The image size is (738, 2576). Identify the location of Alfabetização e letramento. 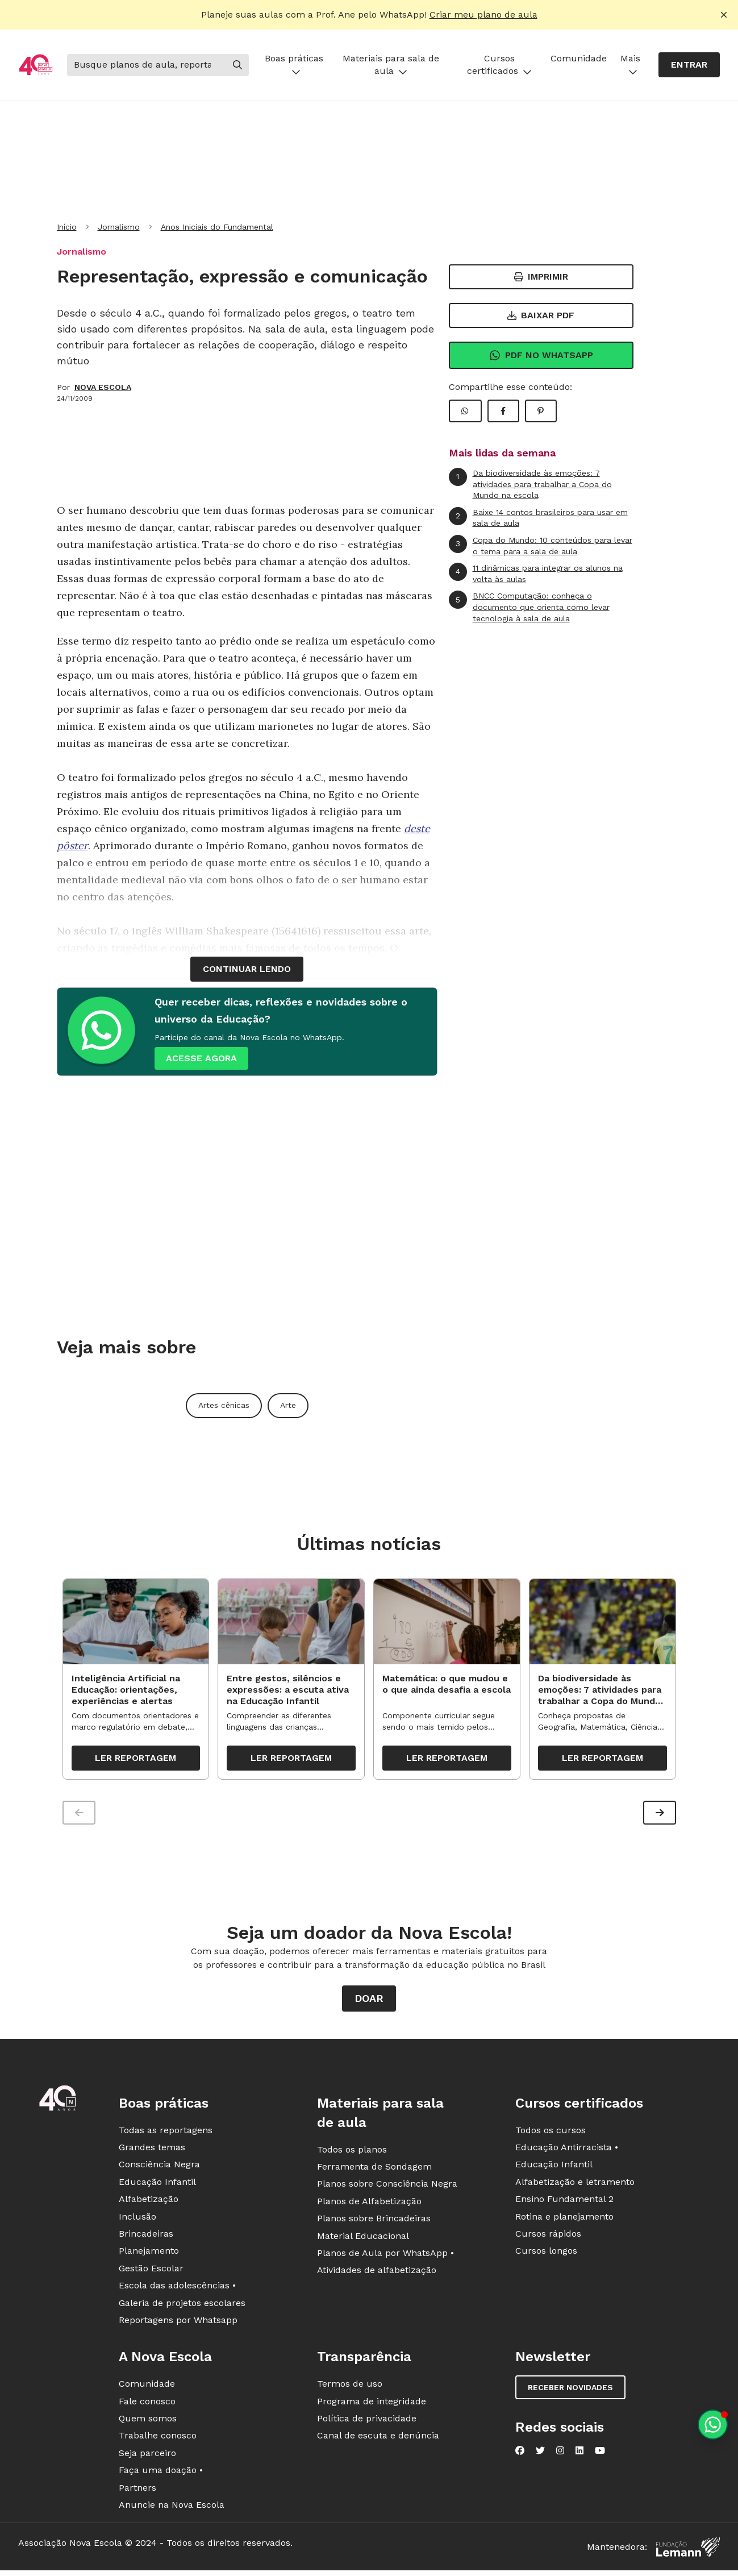
(575, 2185).